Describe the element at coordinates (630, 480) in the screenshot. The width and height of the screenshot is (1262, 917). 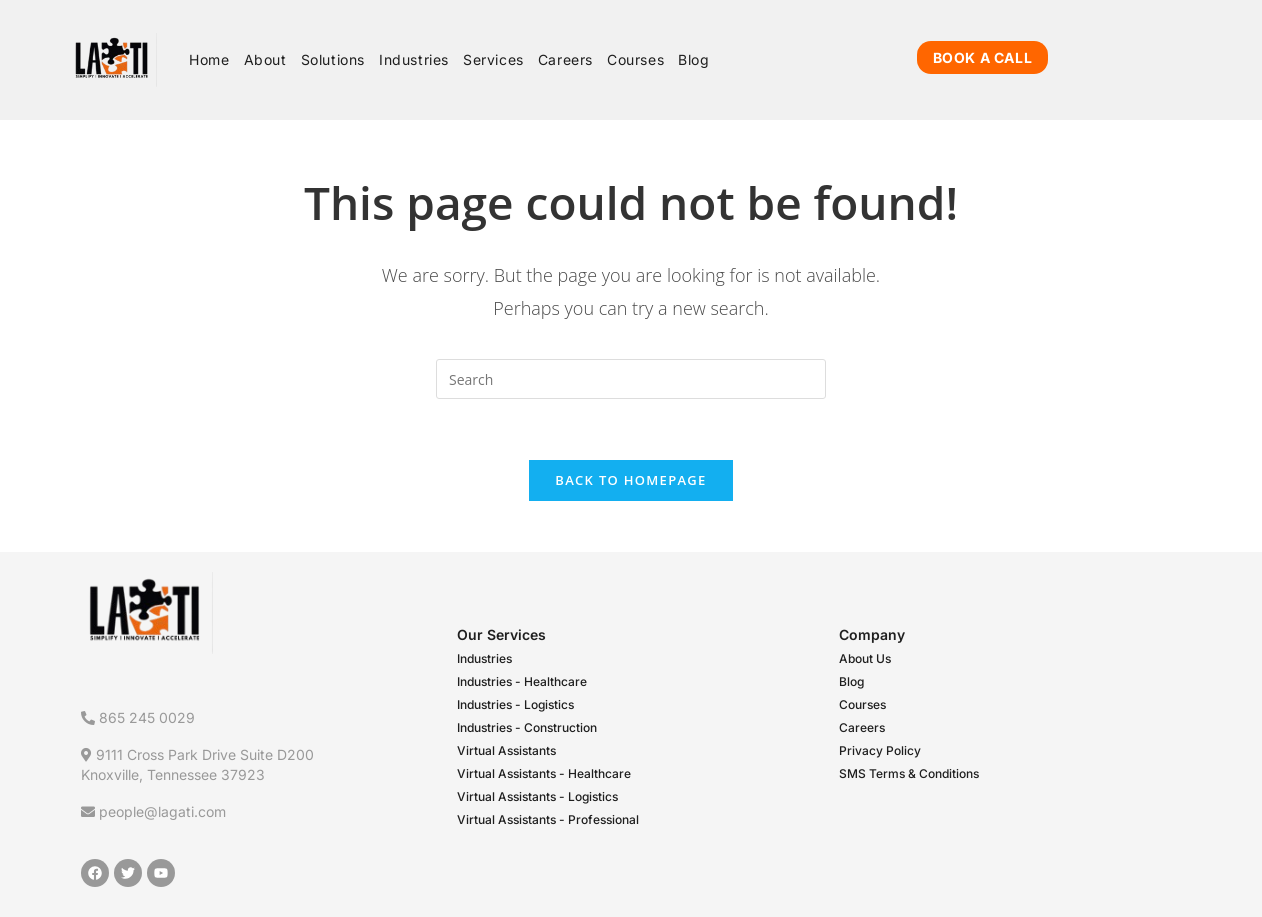
I see `Back To Homepage` at that location.